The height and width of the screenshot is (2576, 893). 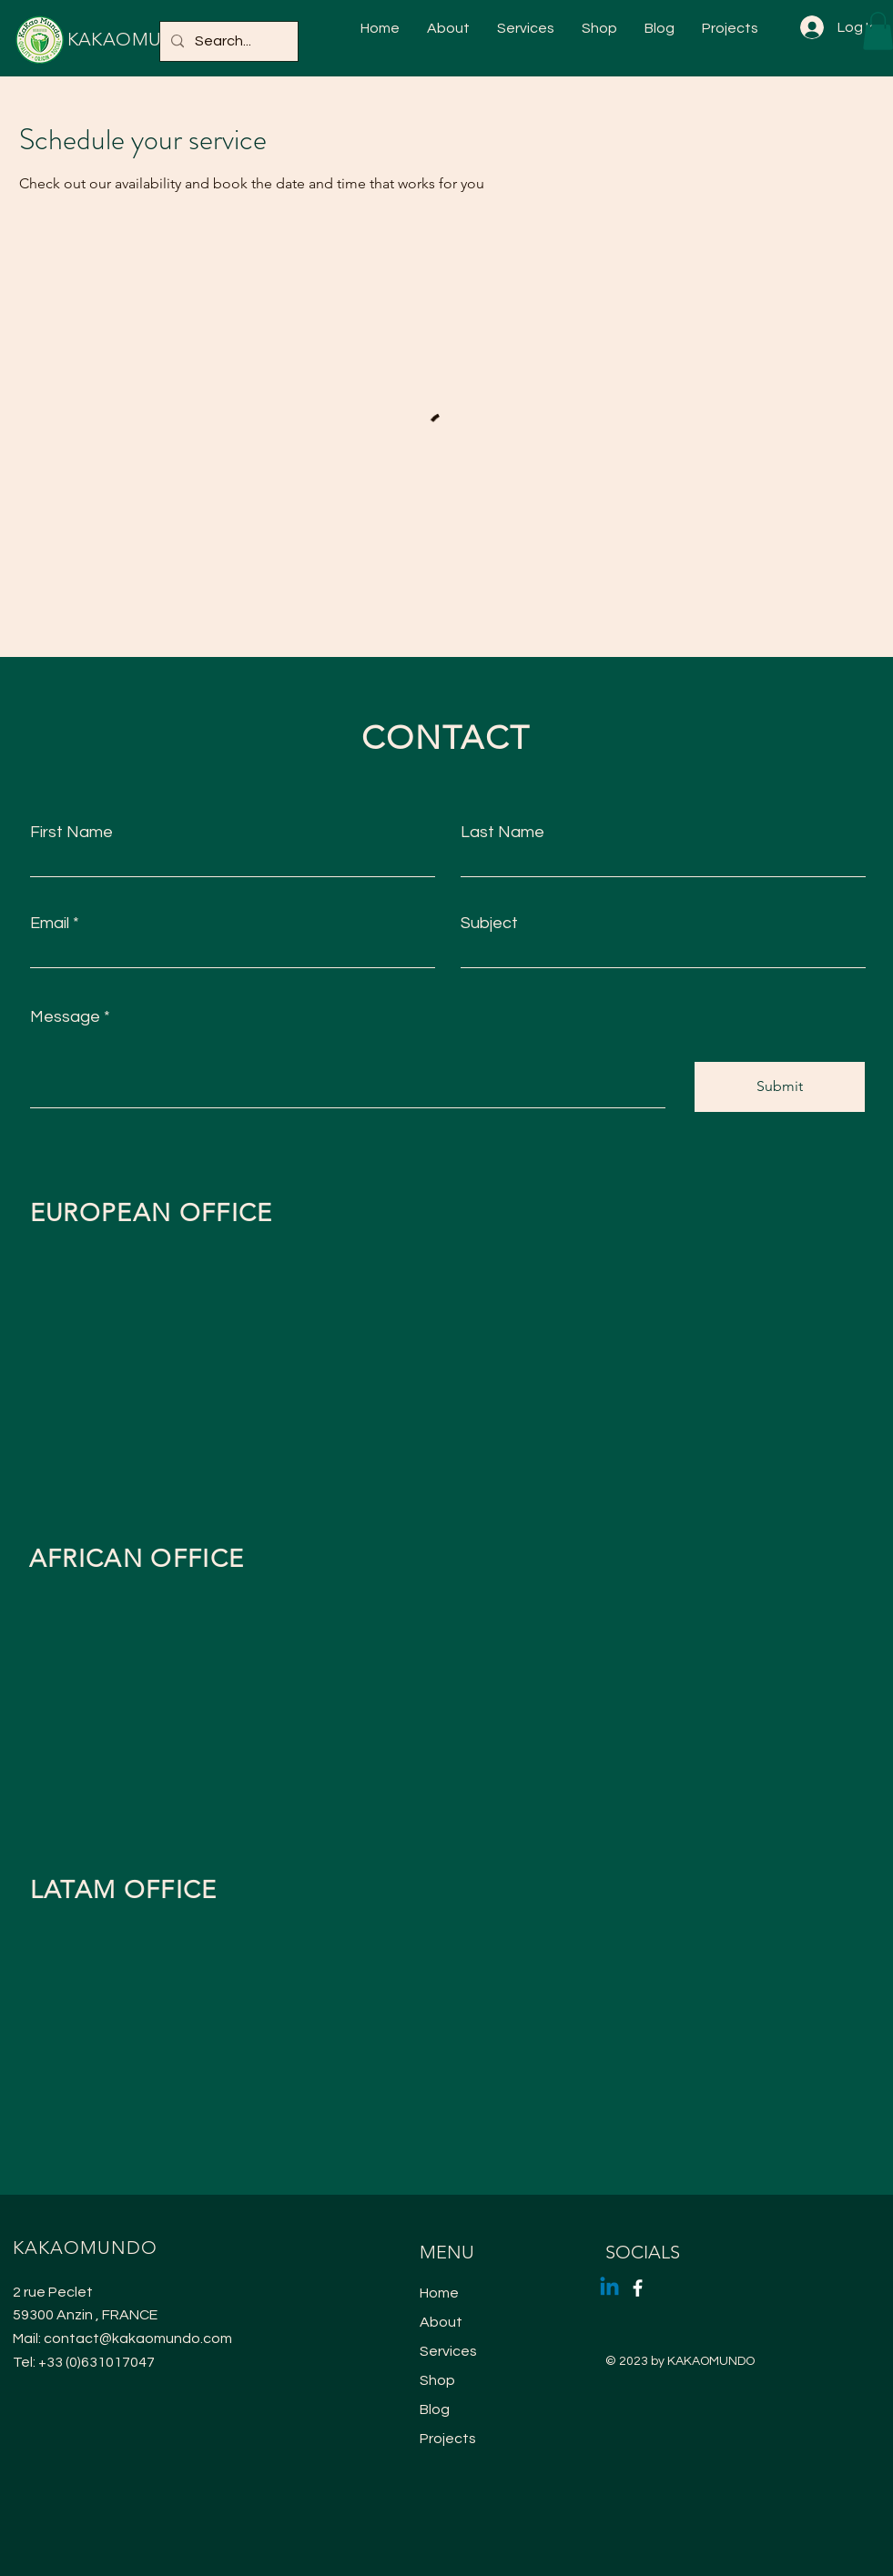 I want to click on First Name, so click(x=71, y=832).